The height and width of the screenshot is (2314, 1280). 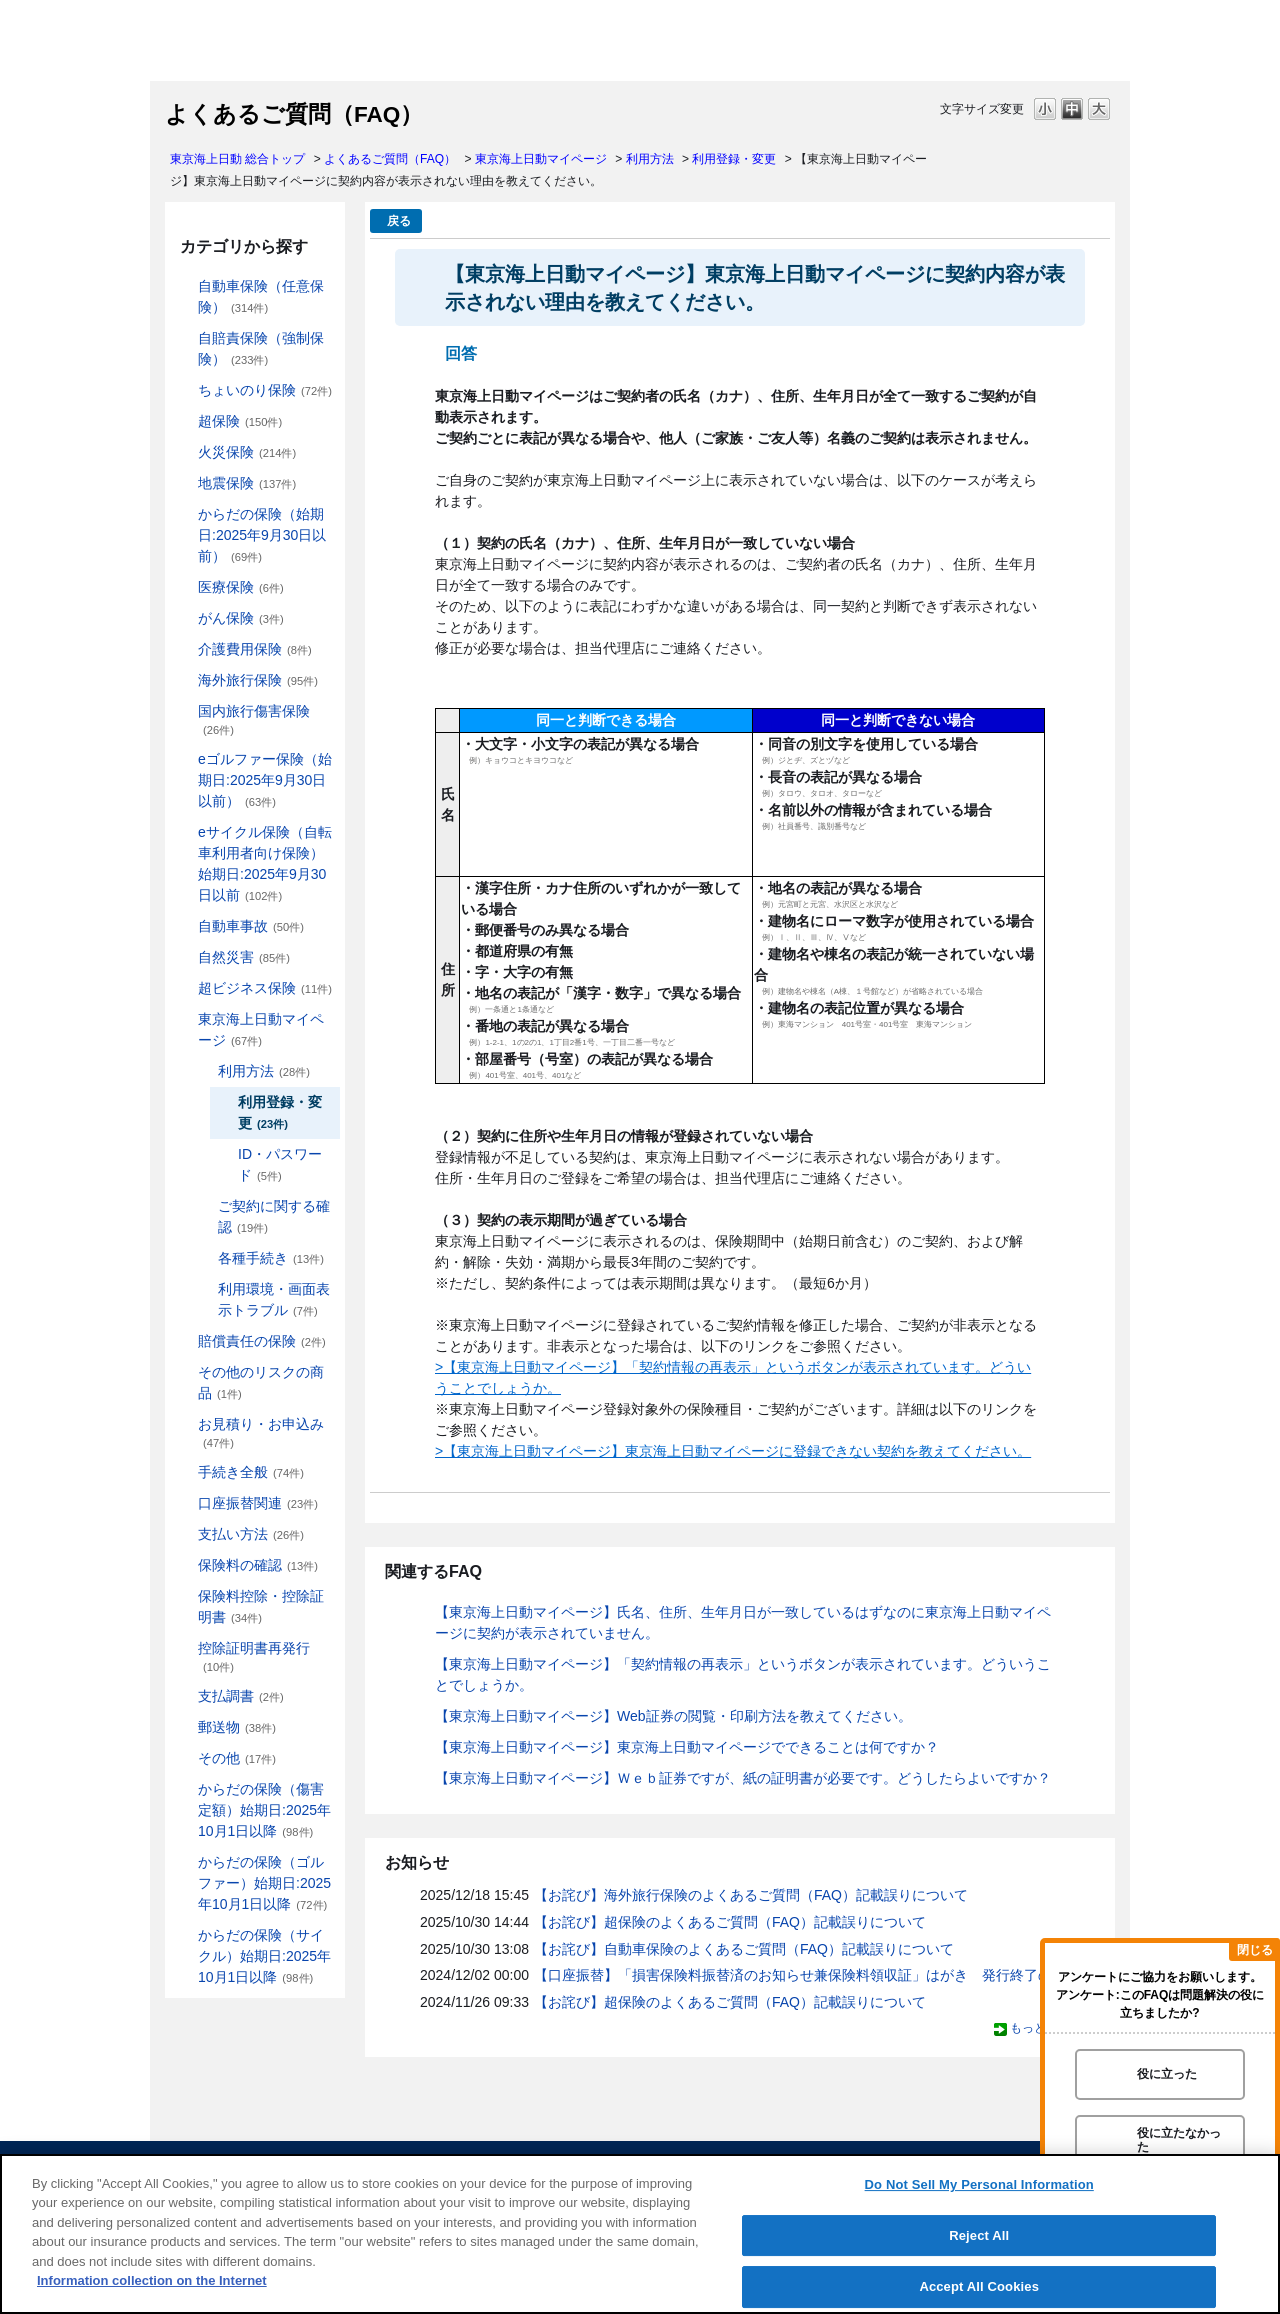 What do you see at coordinates (751, 1895) in the screenshot?
I see `【お詫び】海外旅行保険のよくあるご質問（FAQ）記載誤りについて` at bounding box center [751, 1895].